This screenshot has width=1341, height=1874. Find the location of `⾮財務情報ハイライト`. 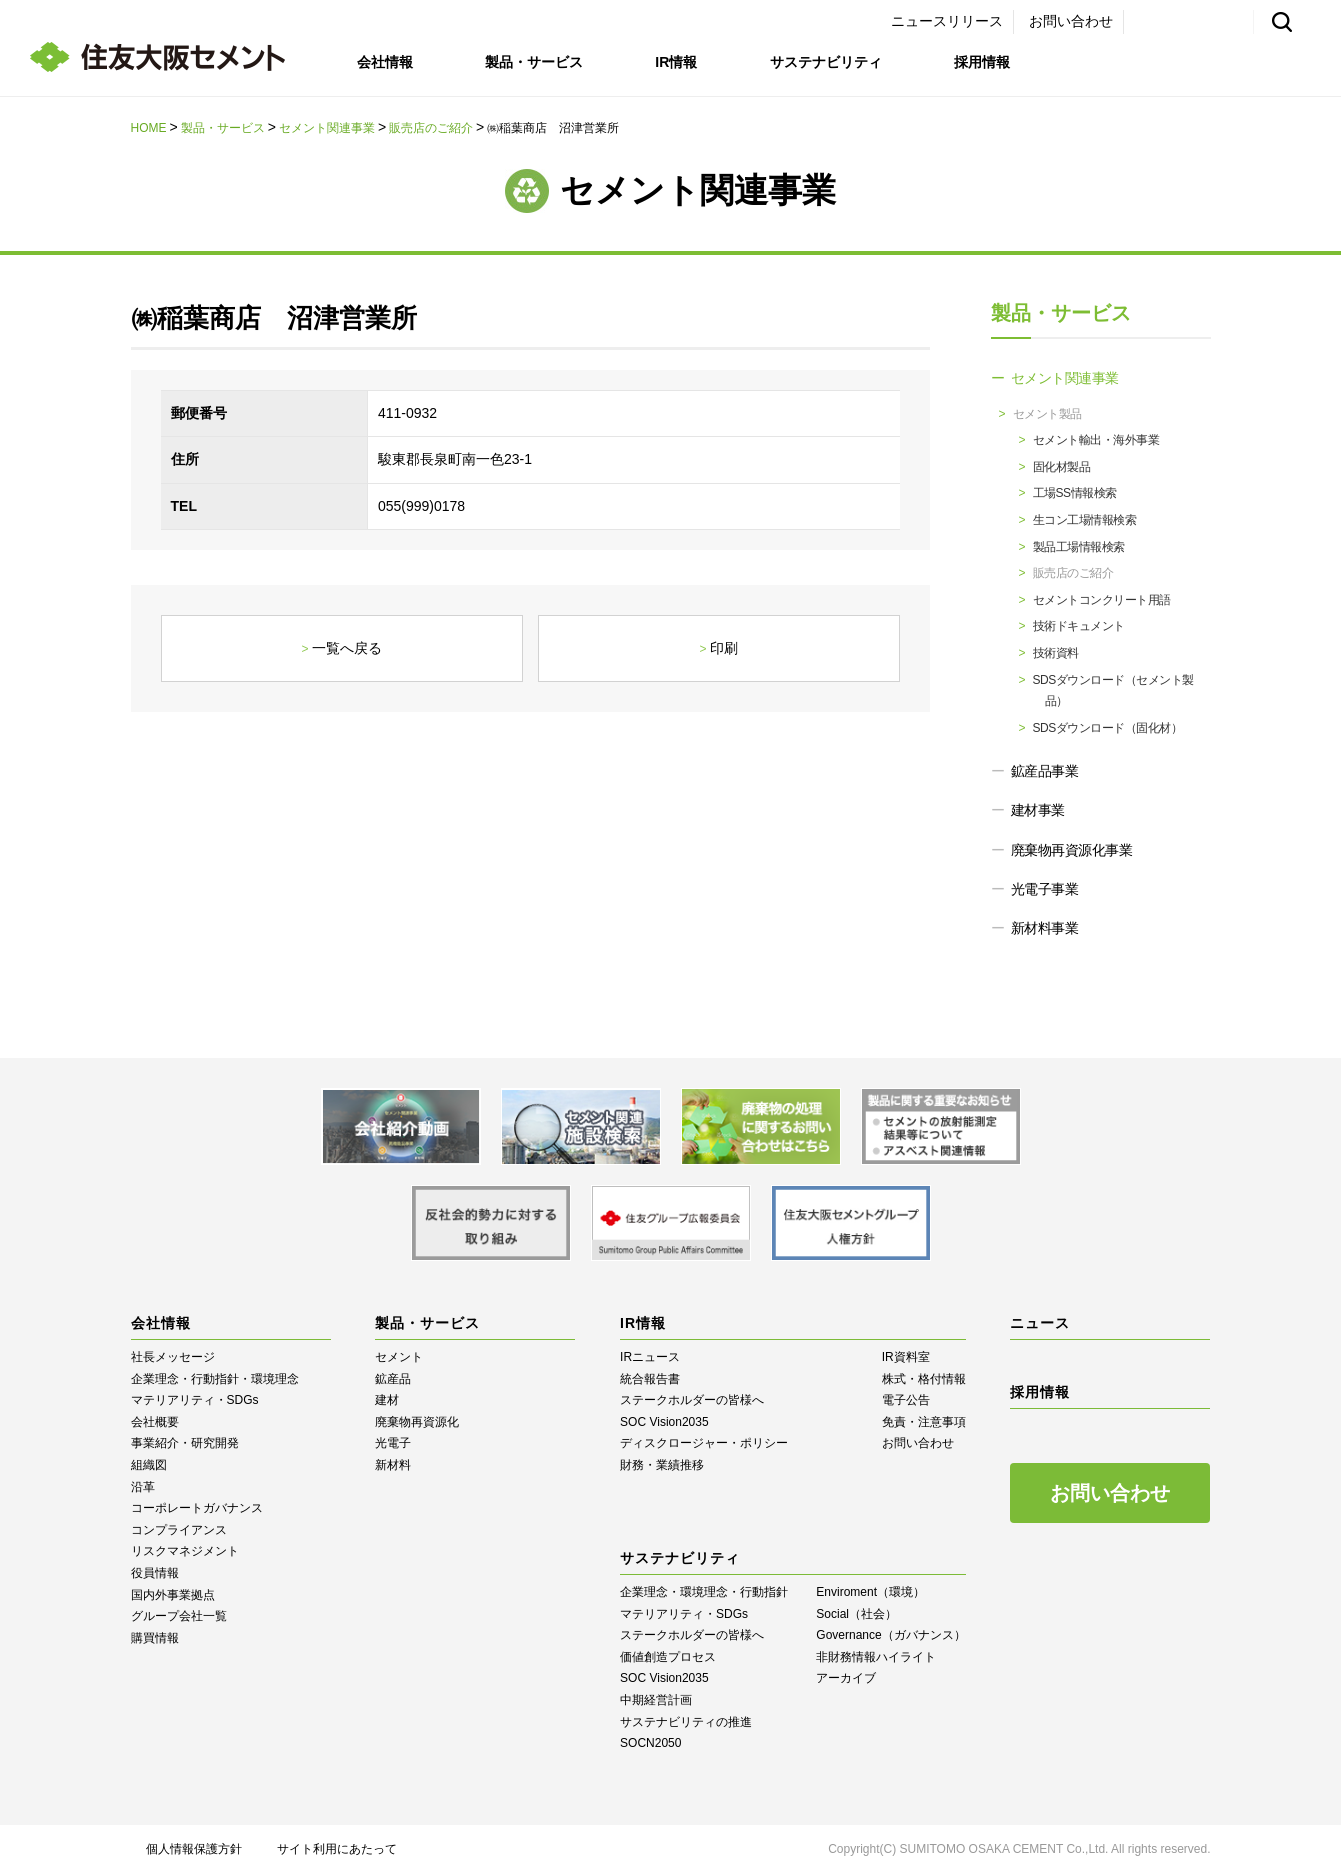

⾮財務情報ハイライト is located at coordinates (876, 1657).